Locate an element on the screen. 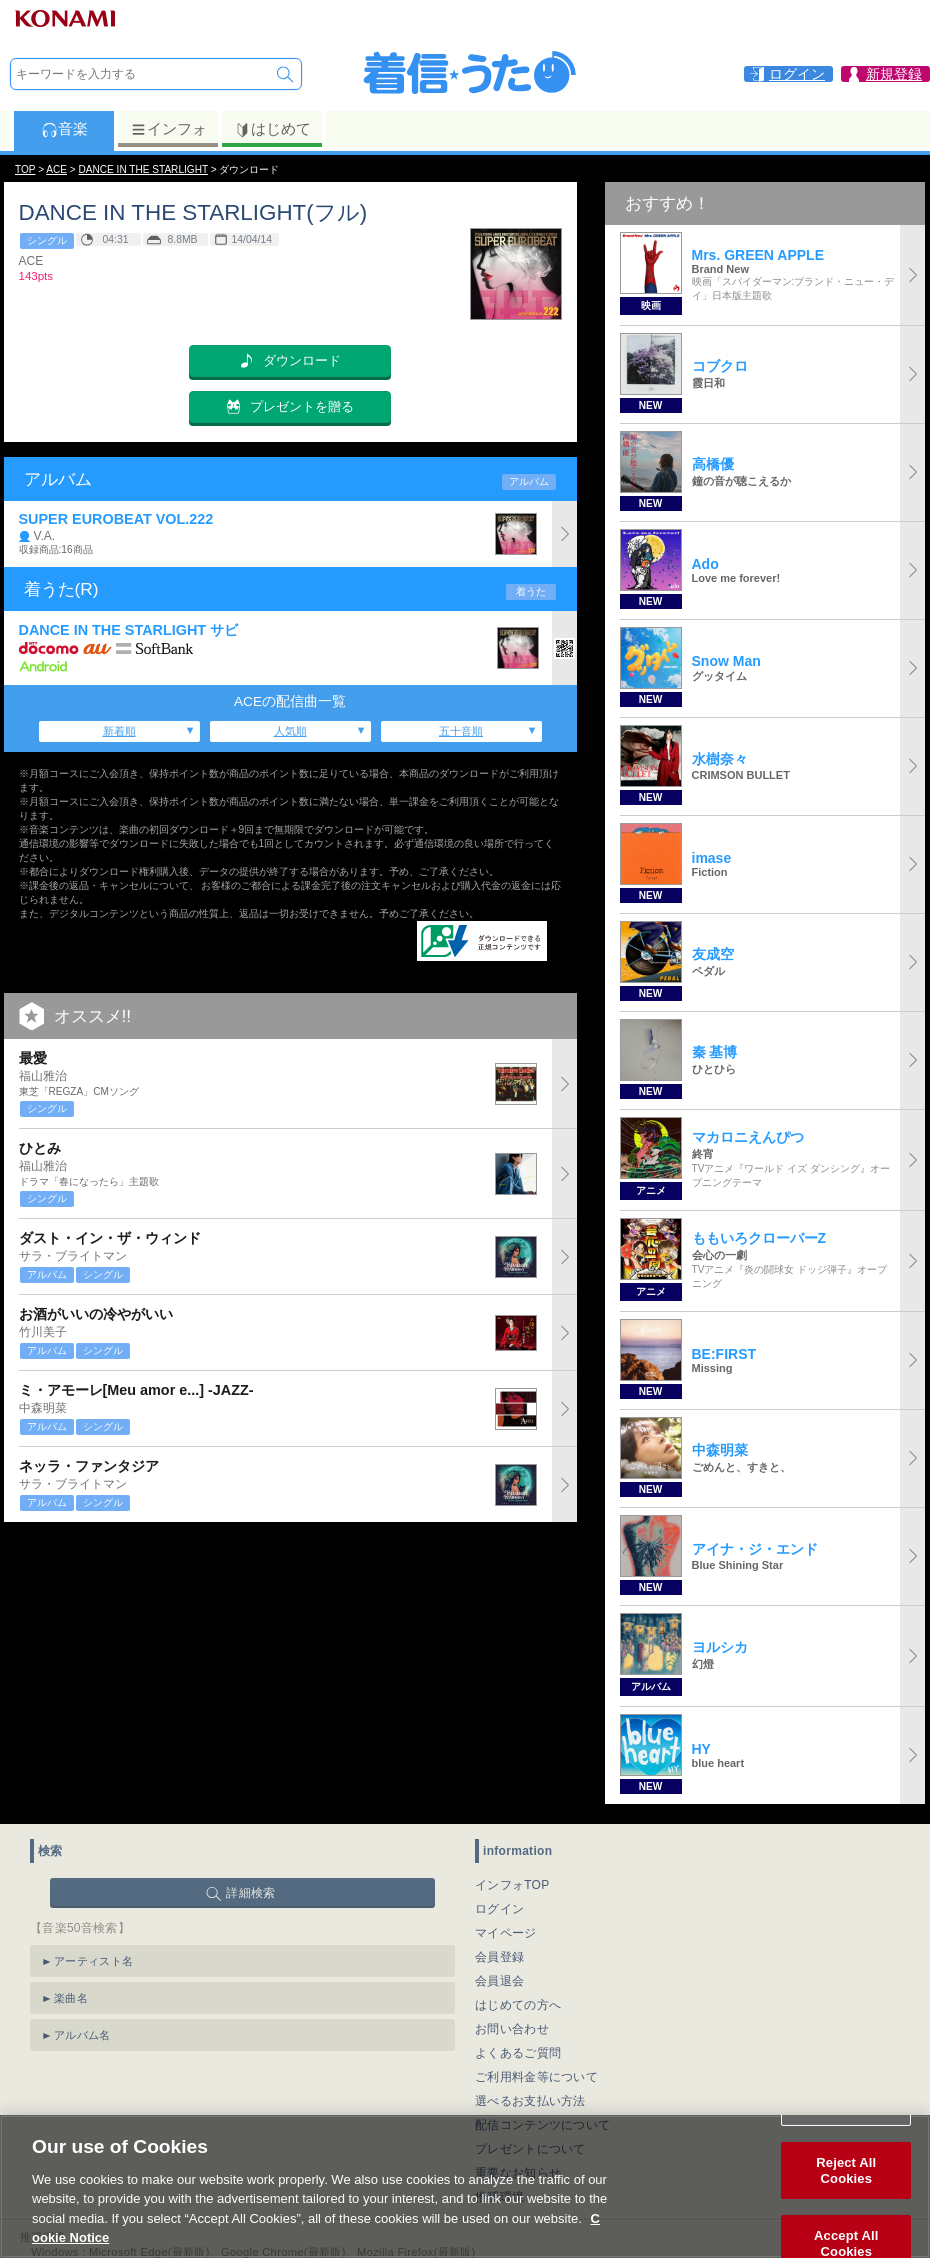  インフォTOP is located at coordinates (512, 1885).